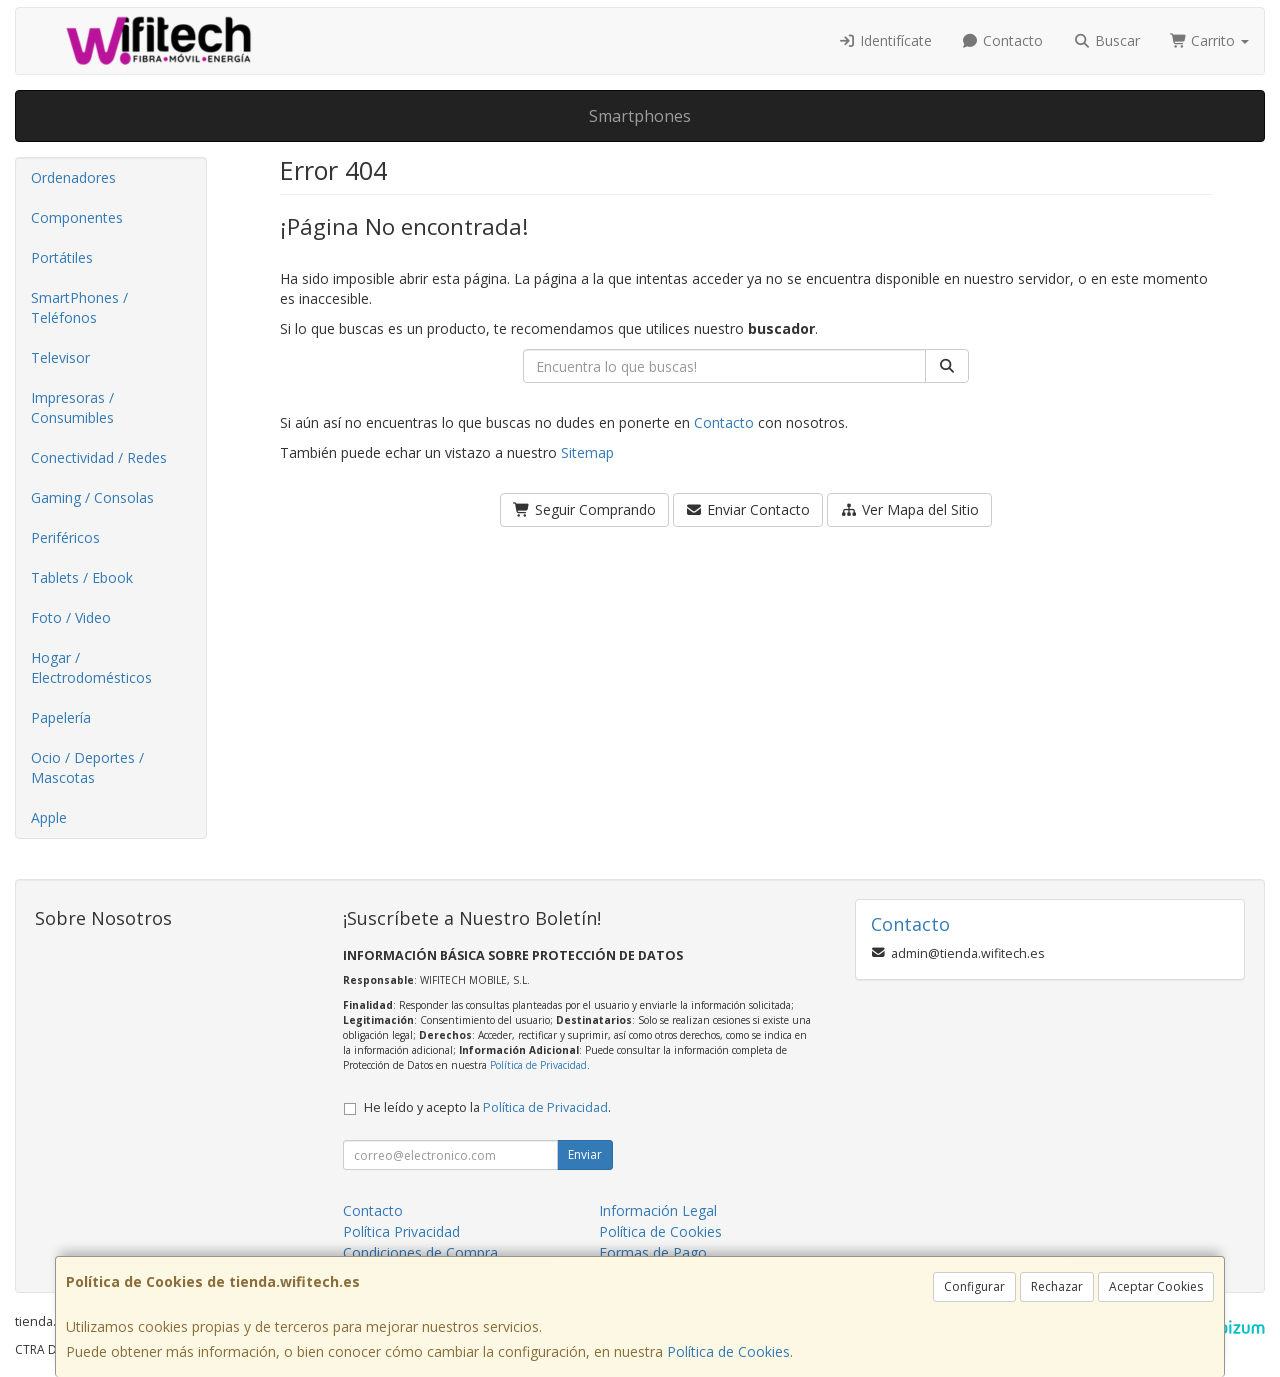  What do you see at coordinates (640, 116) in the screenshot?
I see `Smartphones` at bounding box center [640, 116].